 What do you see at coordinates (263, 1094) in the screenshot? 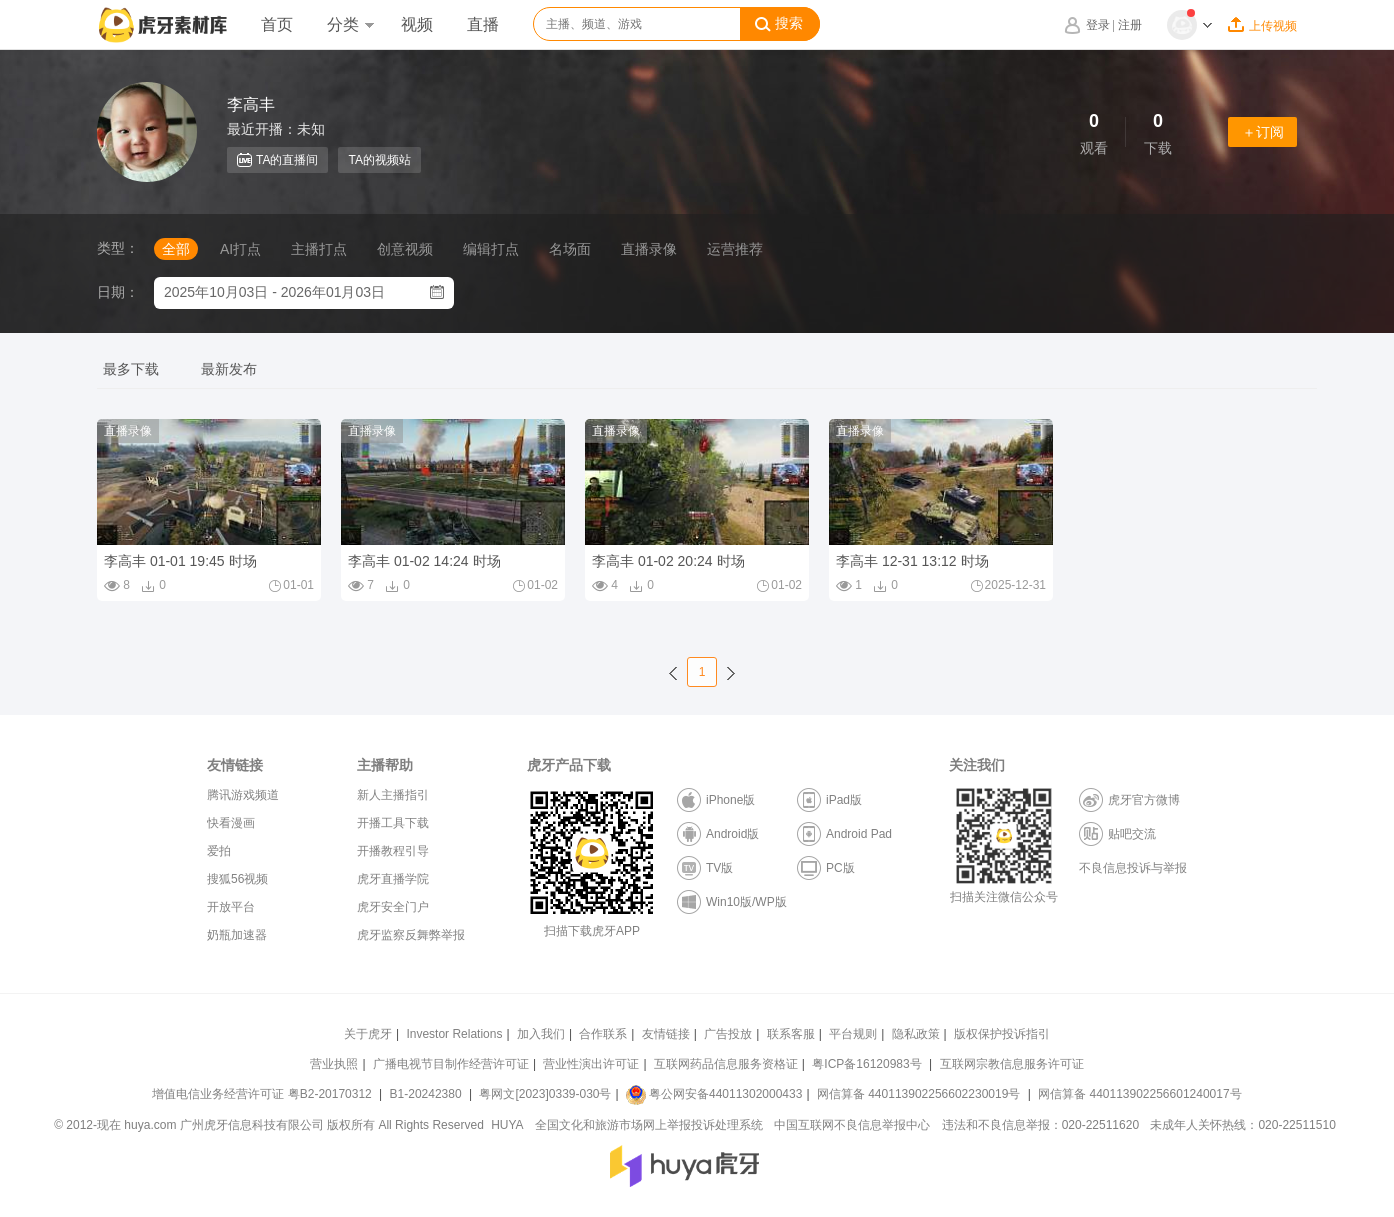
I see `增值电信业务经营许可证 粤B2-20170312` at bounding box center [263, 1094].